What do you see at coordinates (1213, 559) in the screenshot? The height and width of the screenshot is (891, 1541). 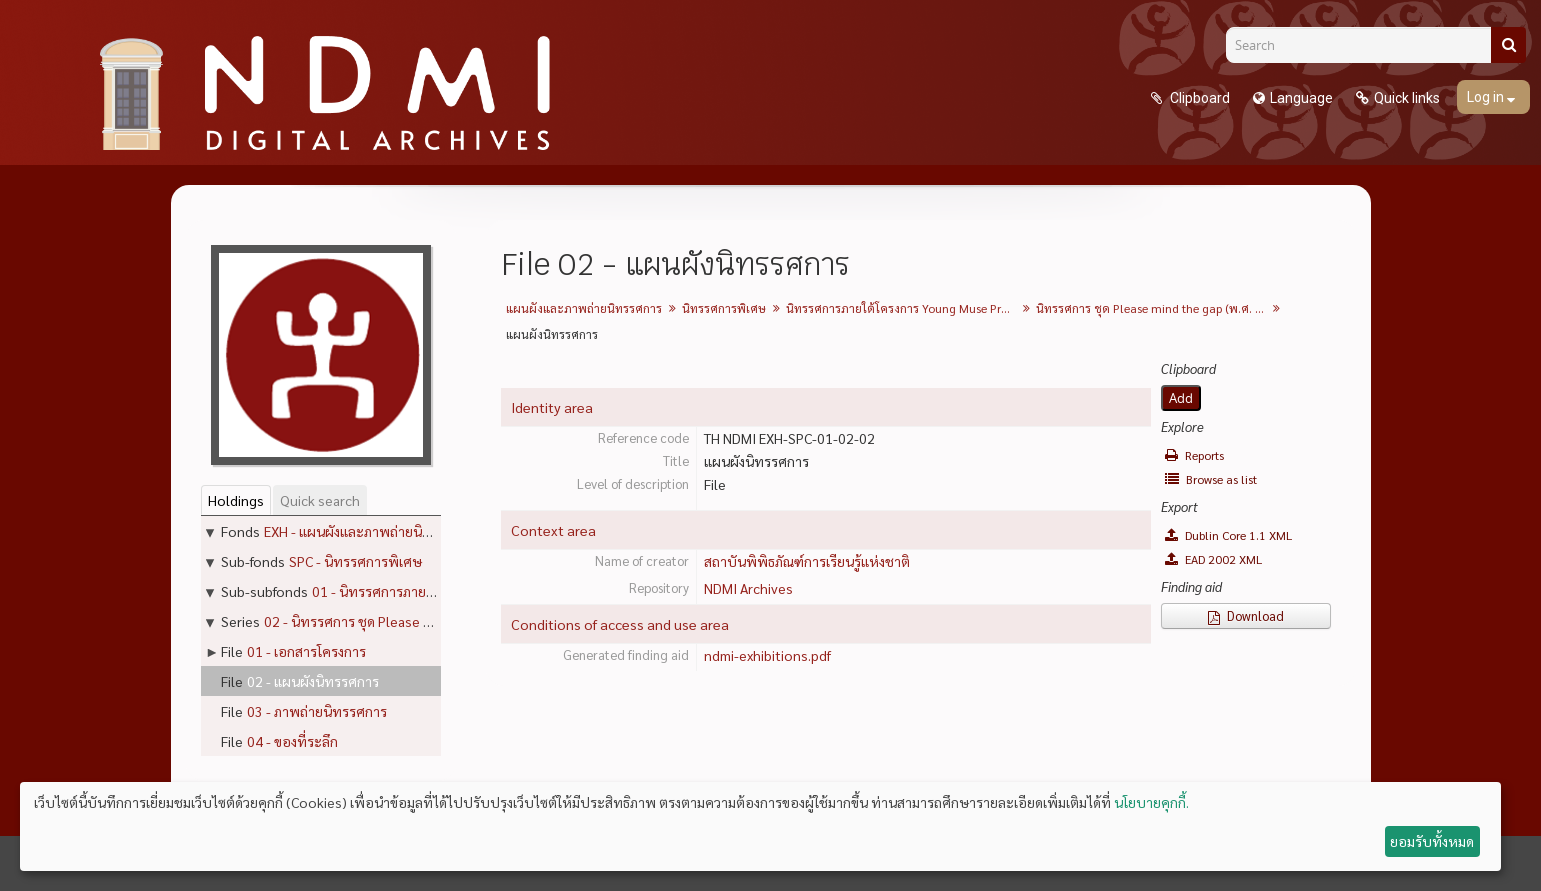 I see `EAD 2002 XML` at bounding box center [1213, 559].